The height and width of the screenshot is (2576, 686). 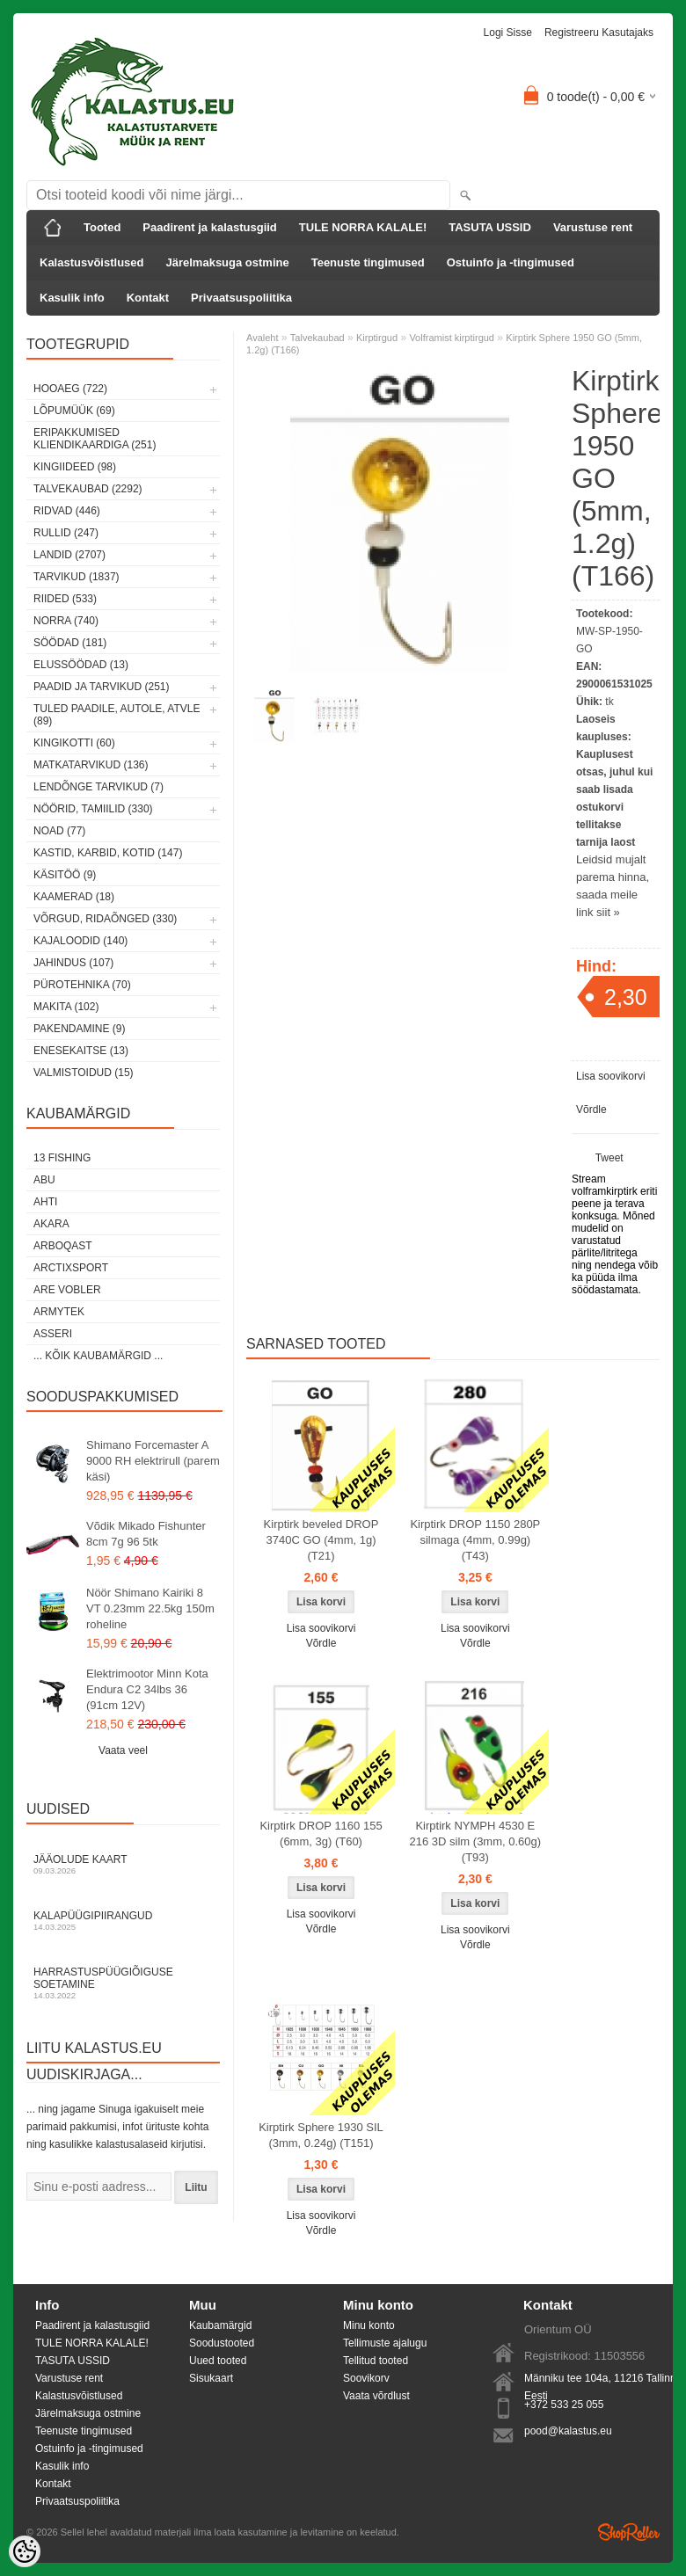 I want to click on Kastid, karbid, kotid (147), so click(x=107, y=853).